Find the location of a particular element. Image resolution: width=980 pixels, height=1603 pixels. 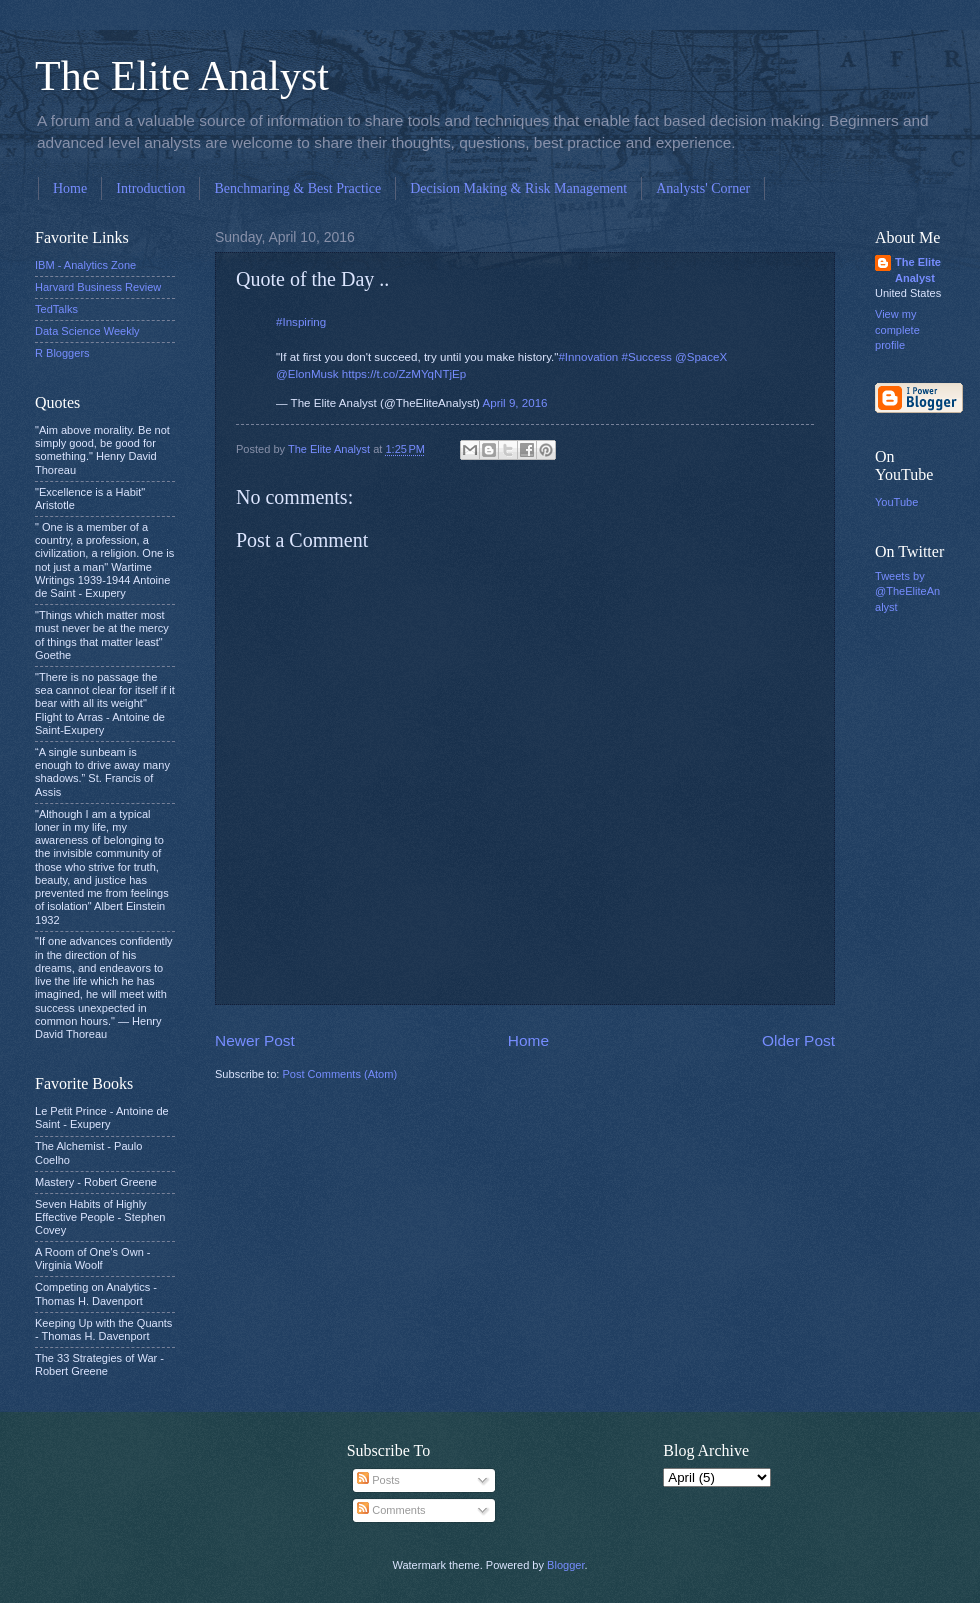

IBM - Analytics Zone is located at coordinates (85, 265).